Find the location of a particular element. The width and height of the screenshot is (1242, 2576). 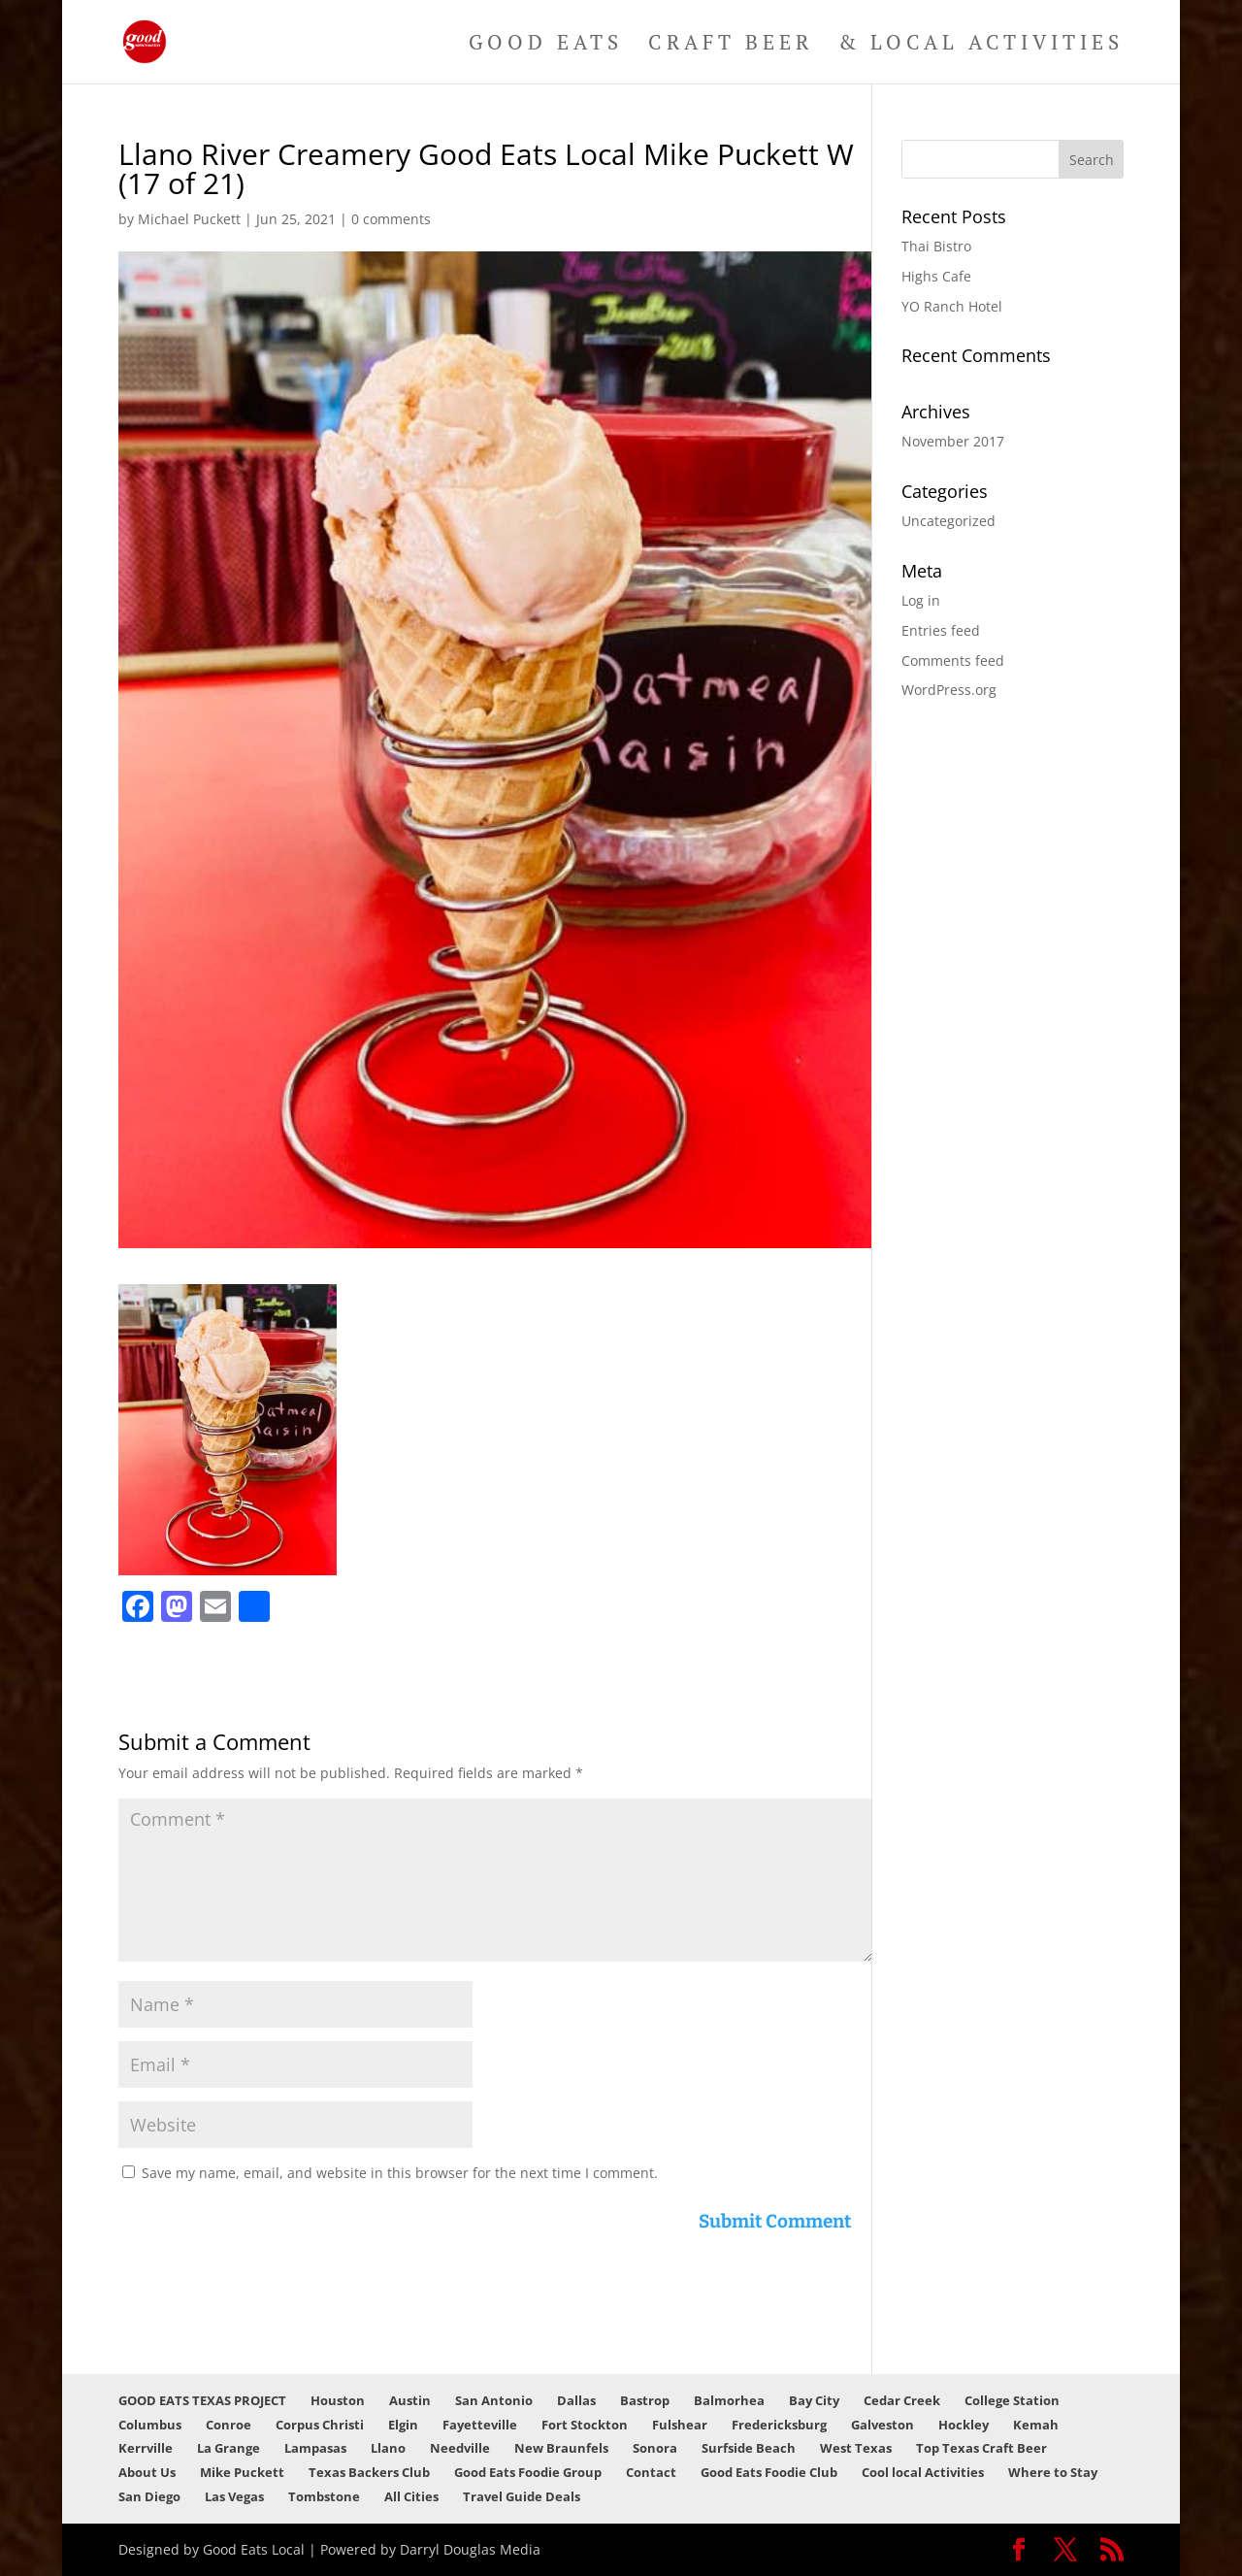

Needville is located at coordinates (460, 2448).